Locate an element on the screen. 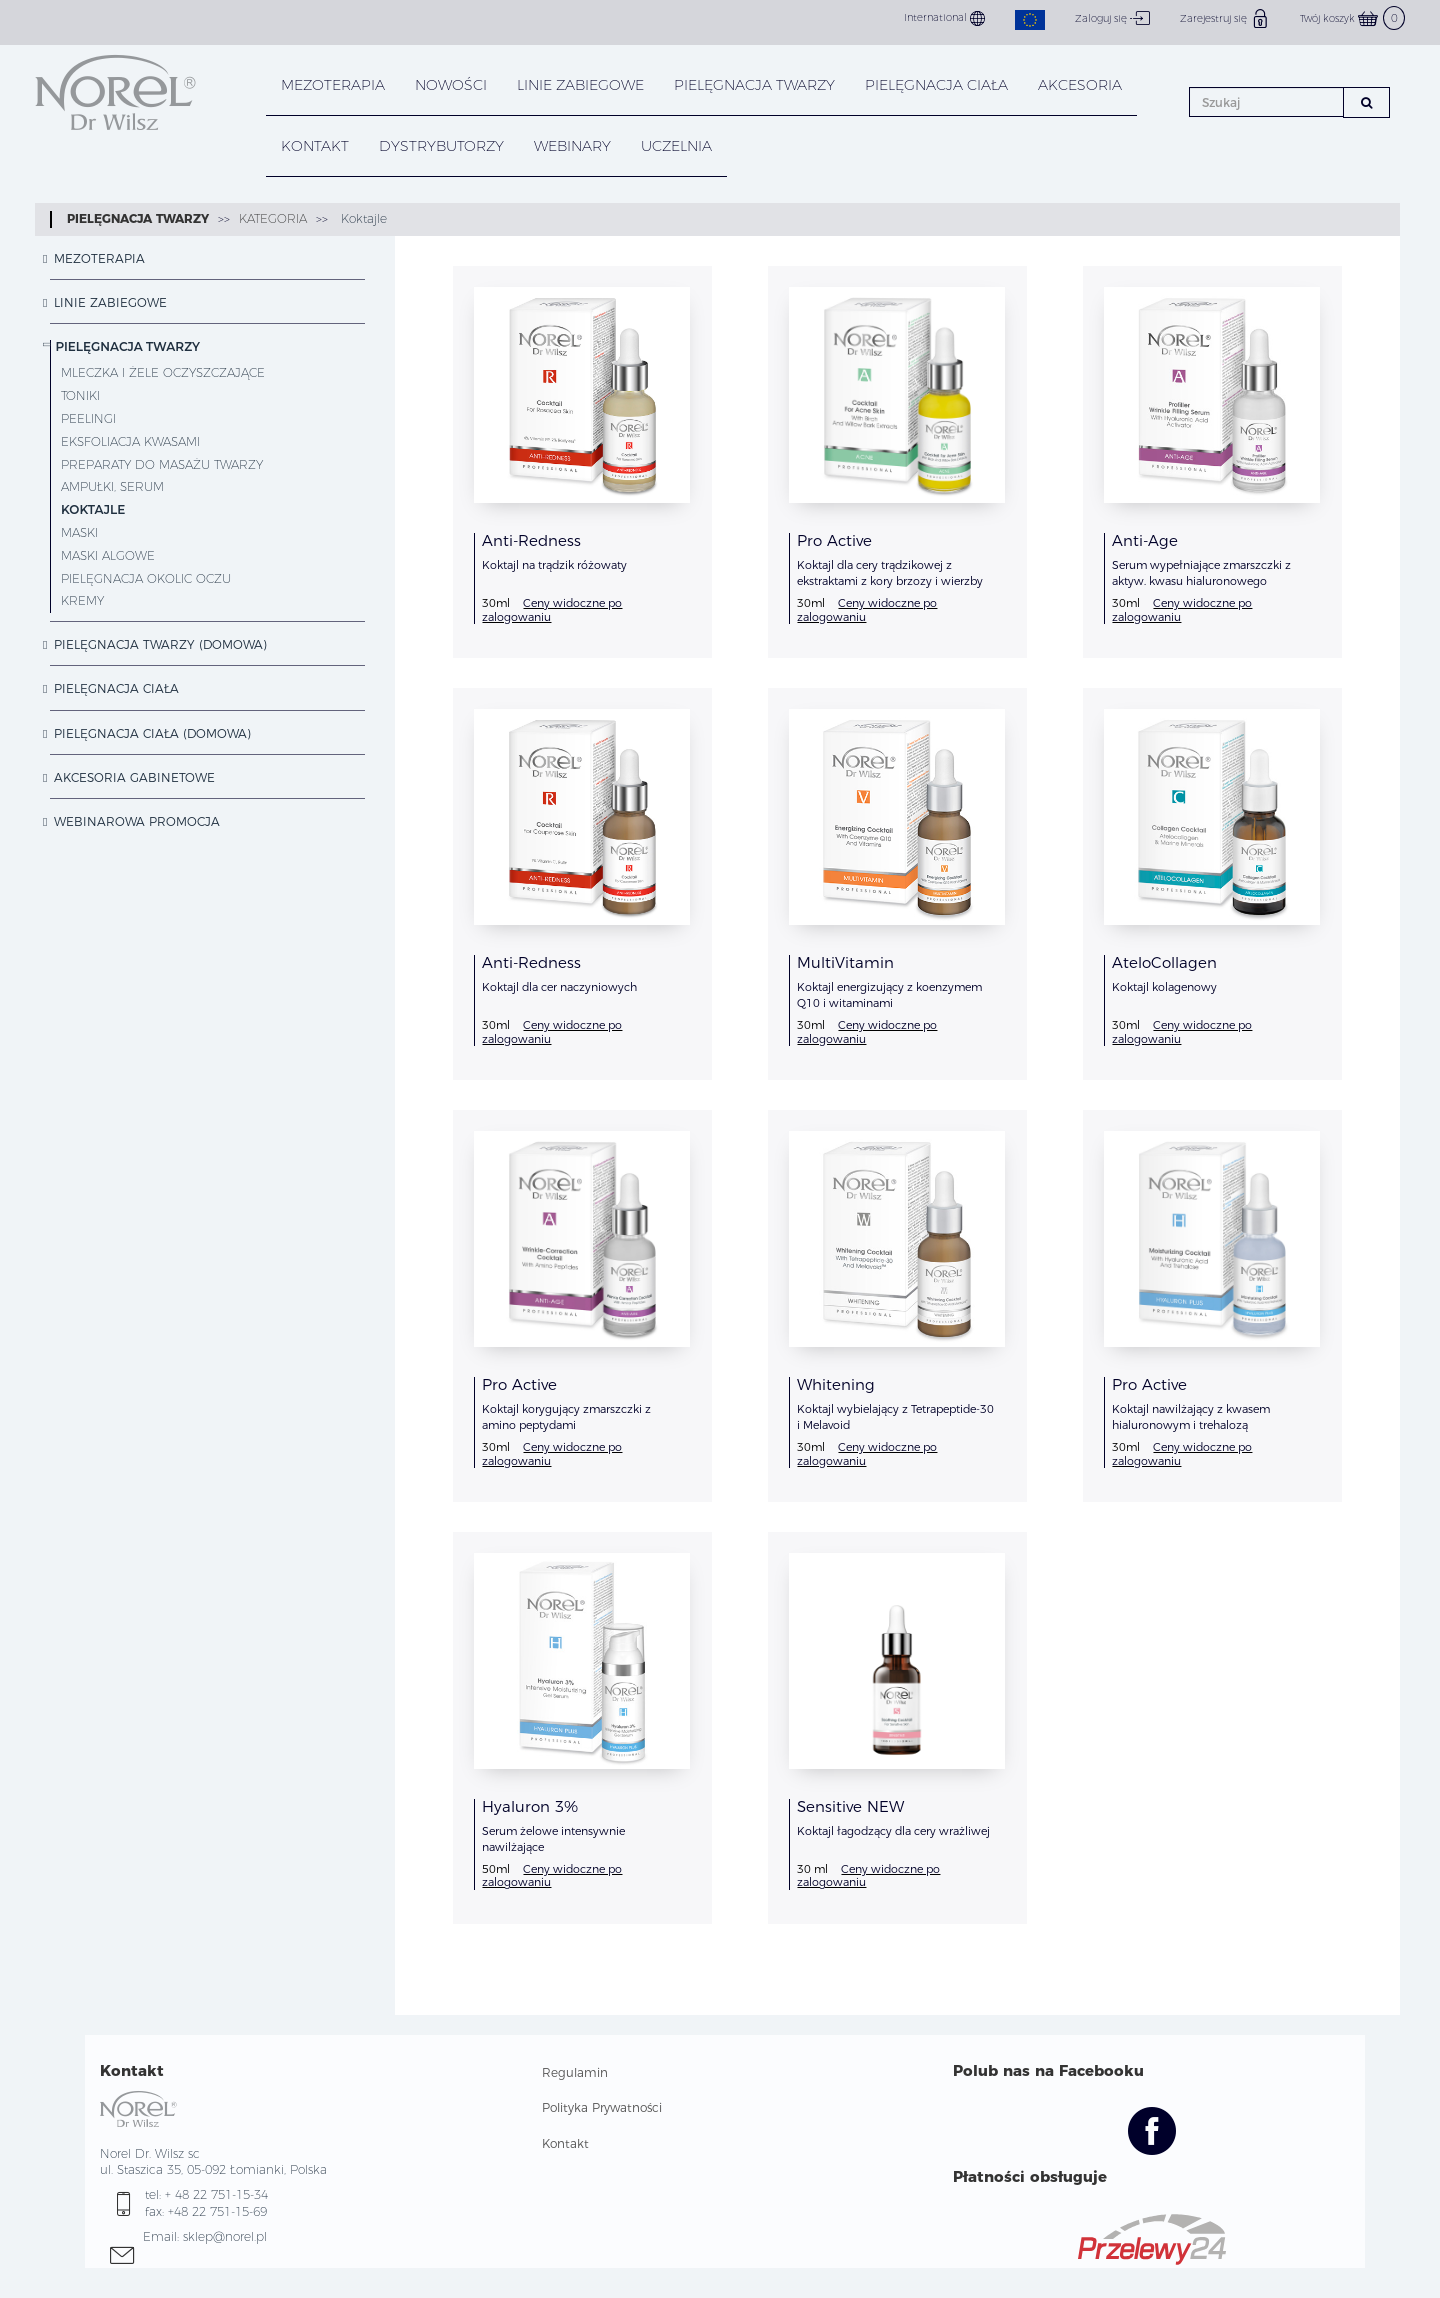 The width and height of the screenshot is (1440, 2298). Zaloguj się is located at coordinates (1112, 18).